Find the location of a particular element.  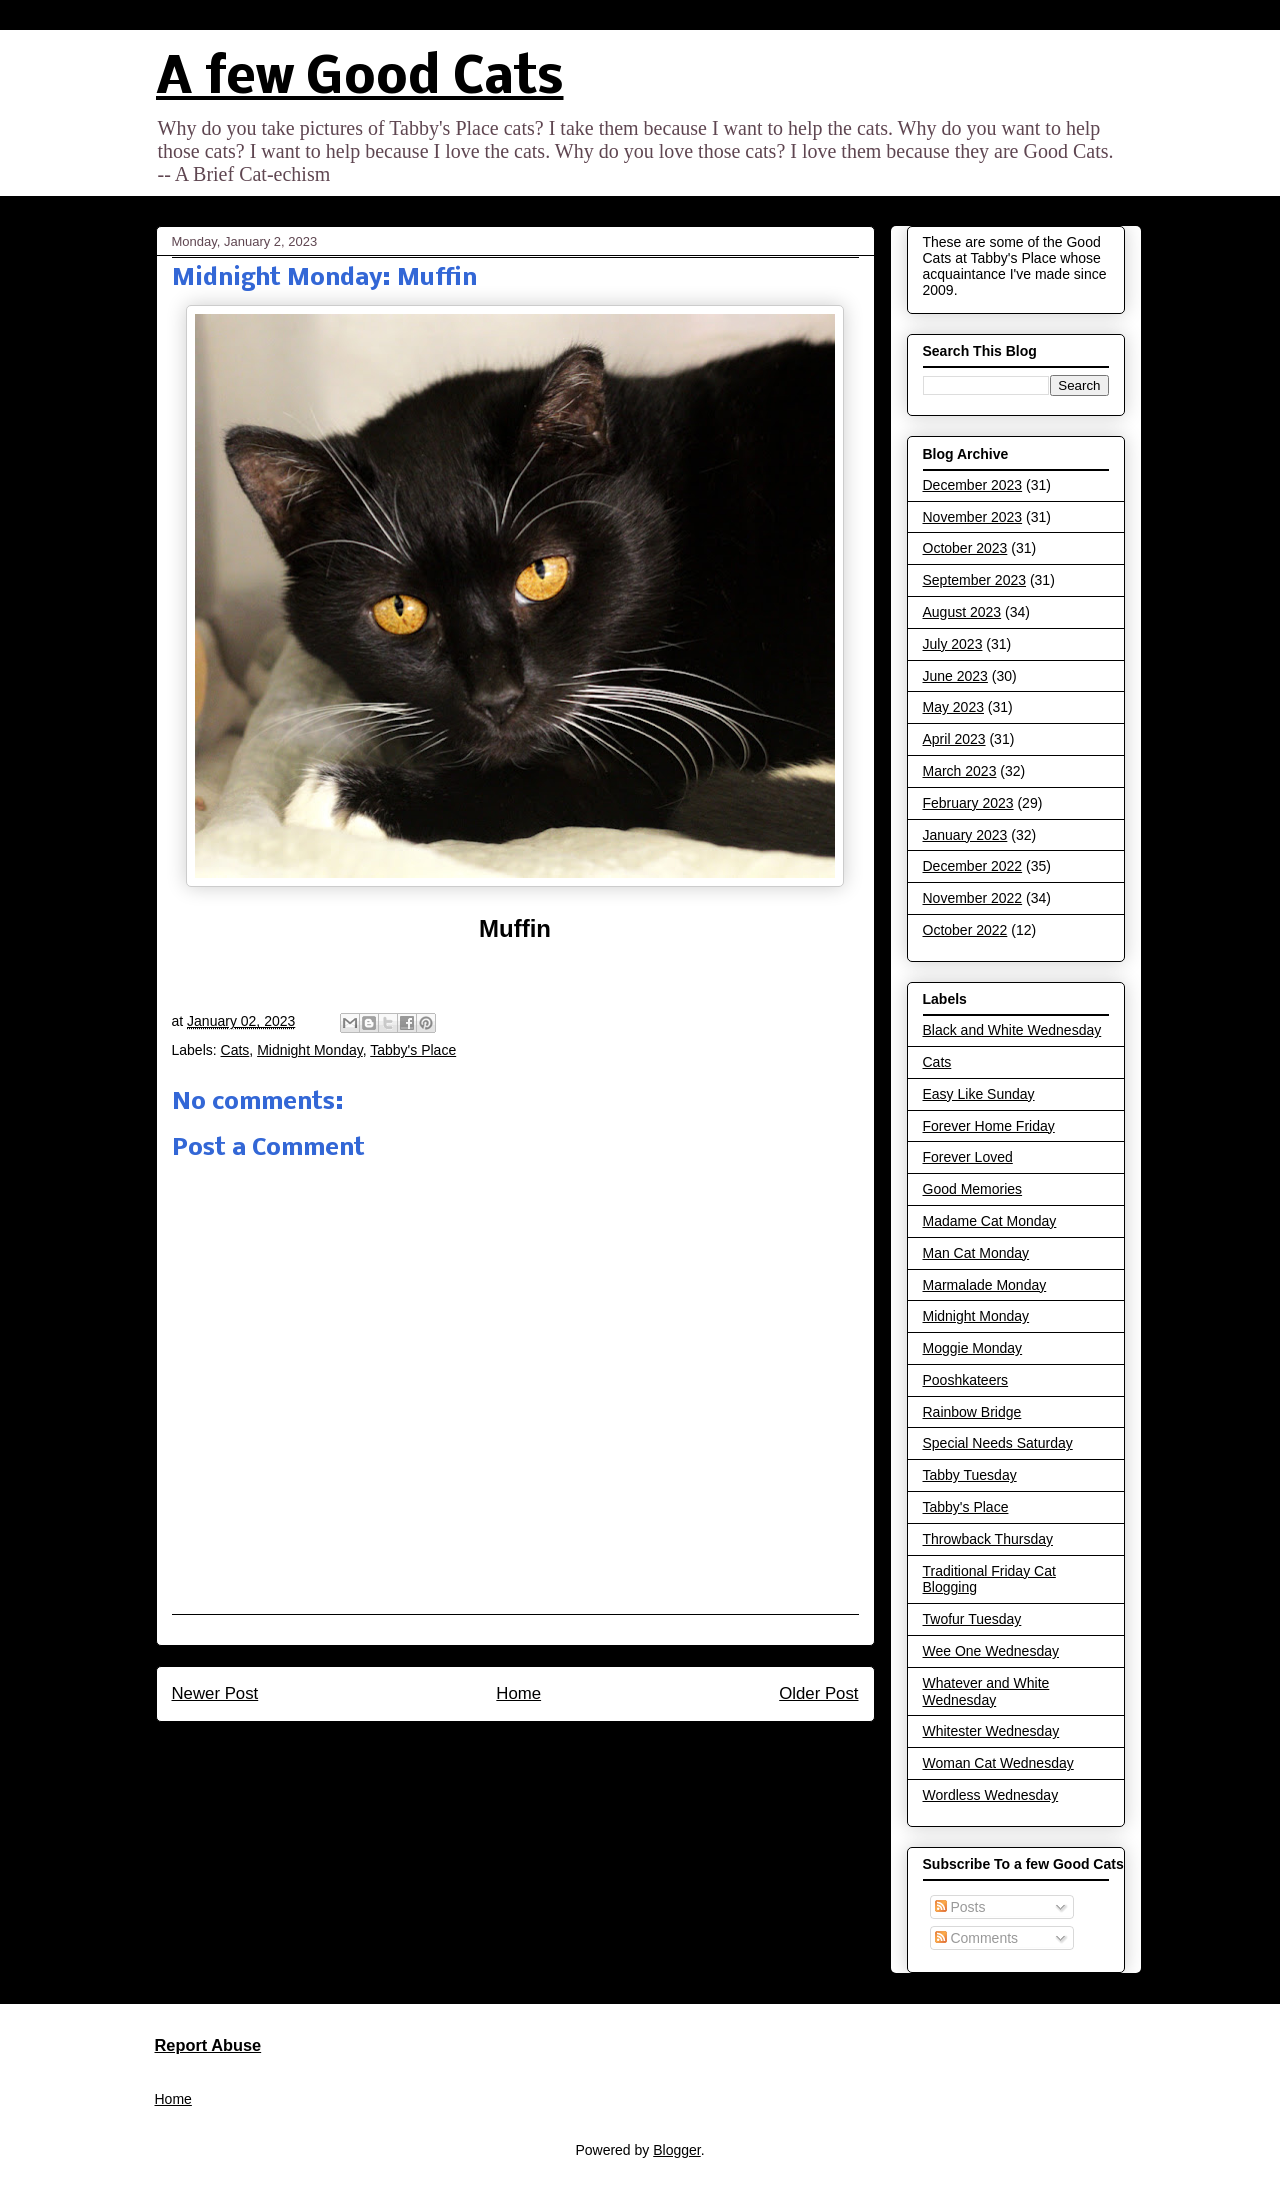

Moggie Monday is located at coordinates (973, 1348).